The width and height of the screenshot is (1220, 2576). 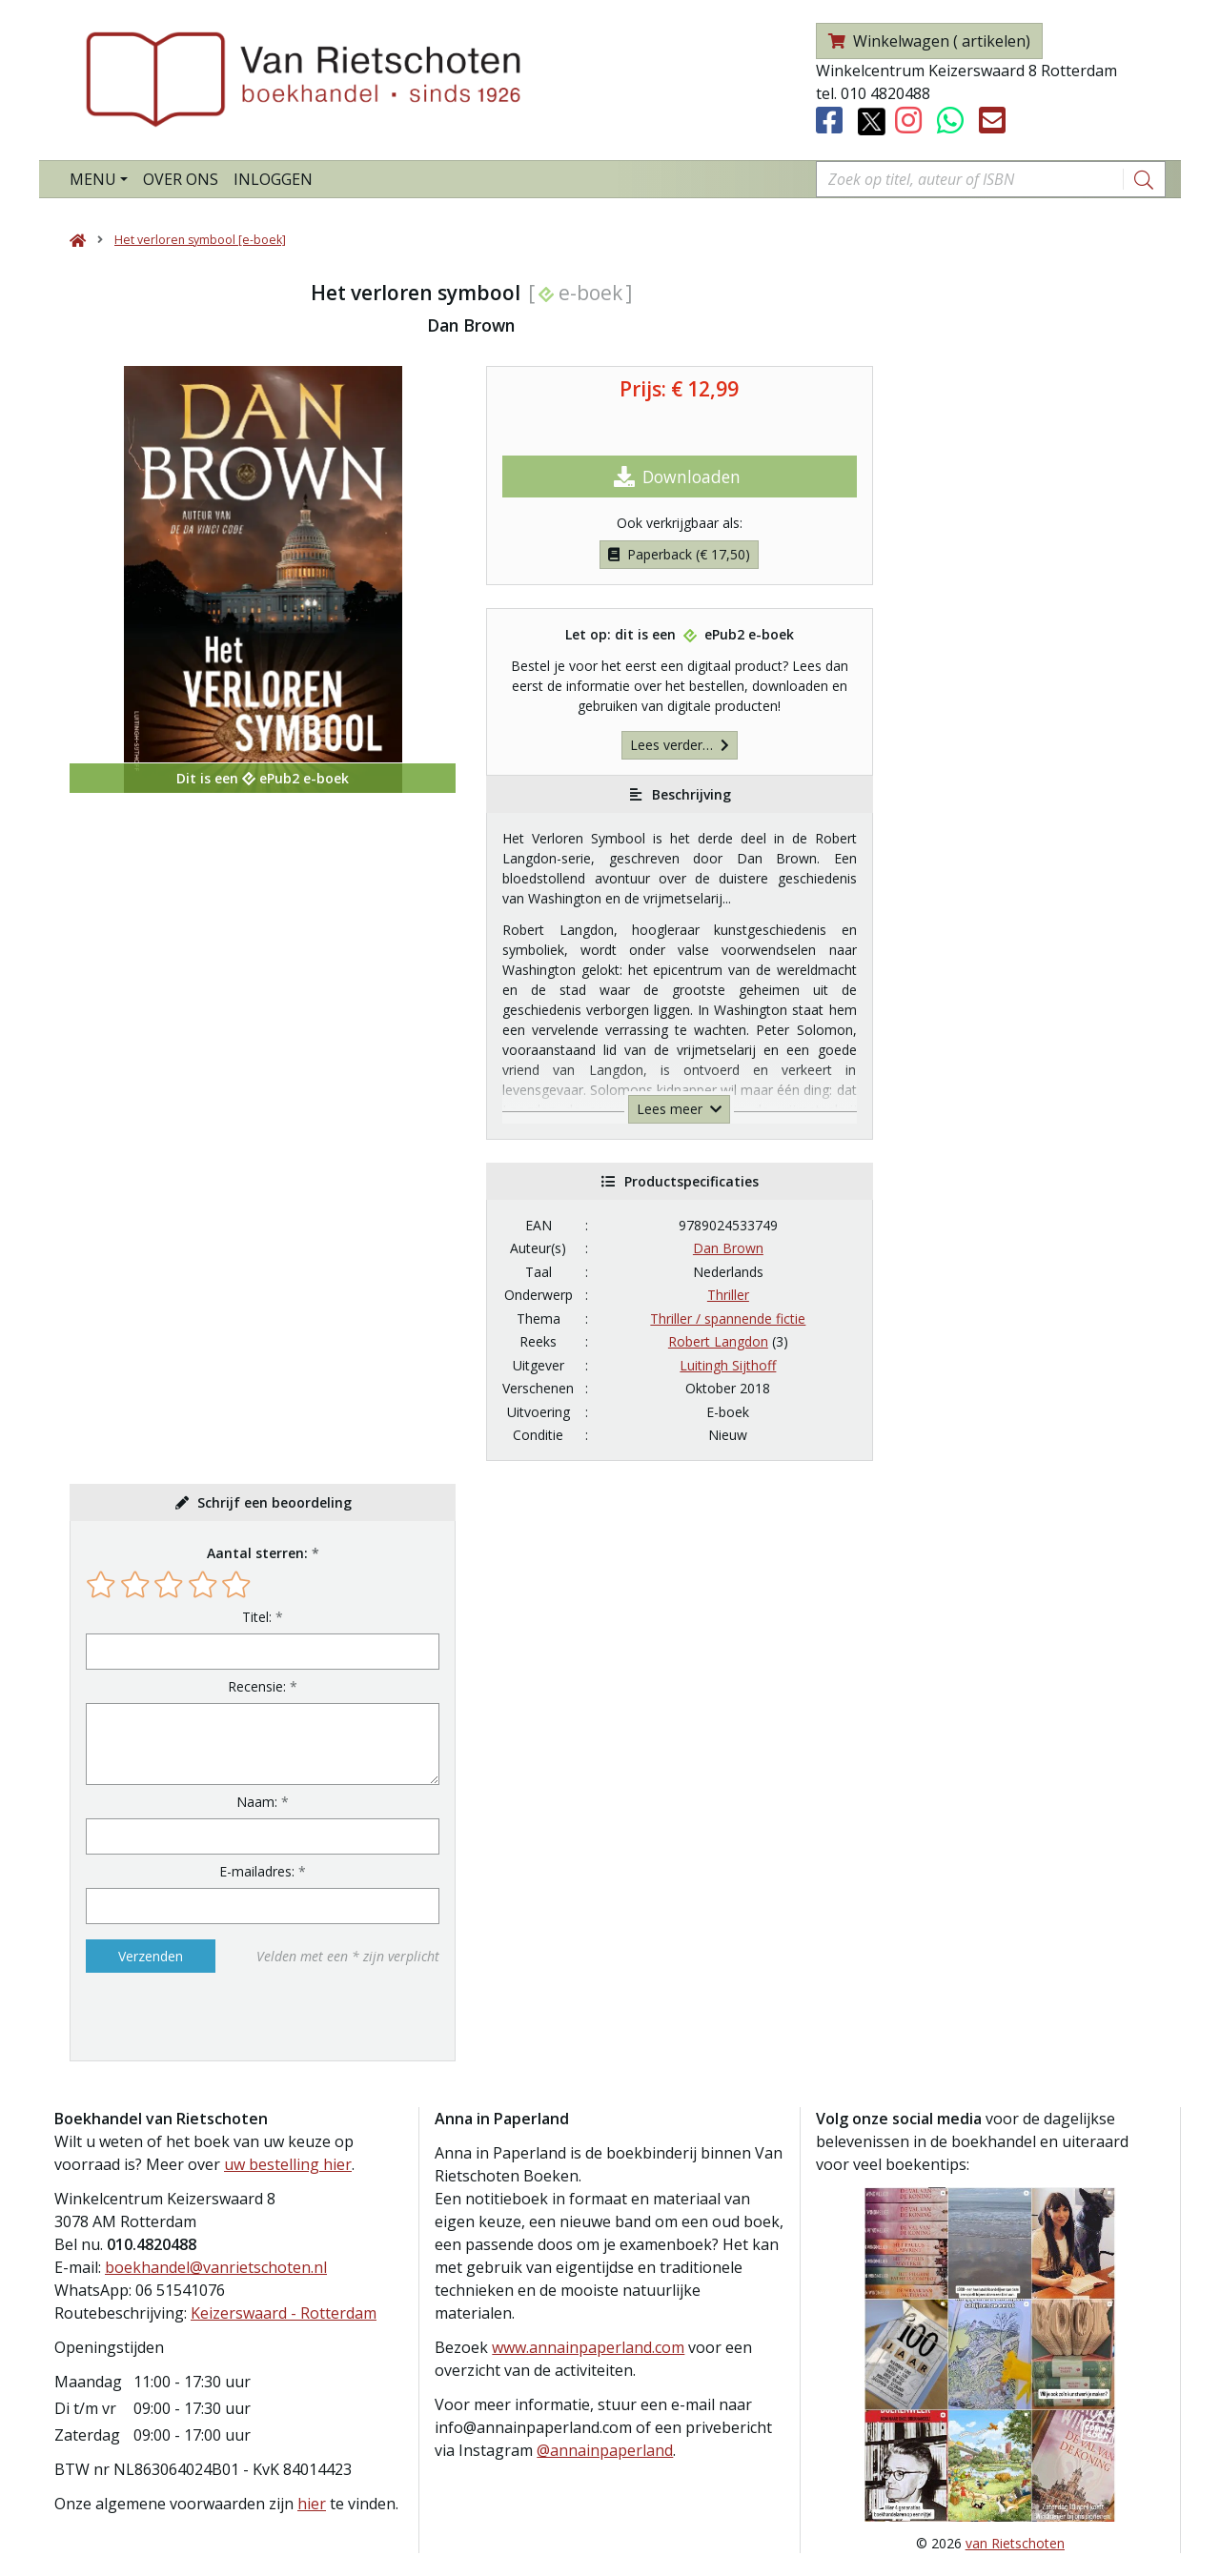 I want to click on Thriller / spannende fictie, so click(x=727, y=1318).